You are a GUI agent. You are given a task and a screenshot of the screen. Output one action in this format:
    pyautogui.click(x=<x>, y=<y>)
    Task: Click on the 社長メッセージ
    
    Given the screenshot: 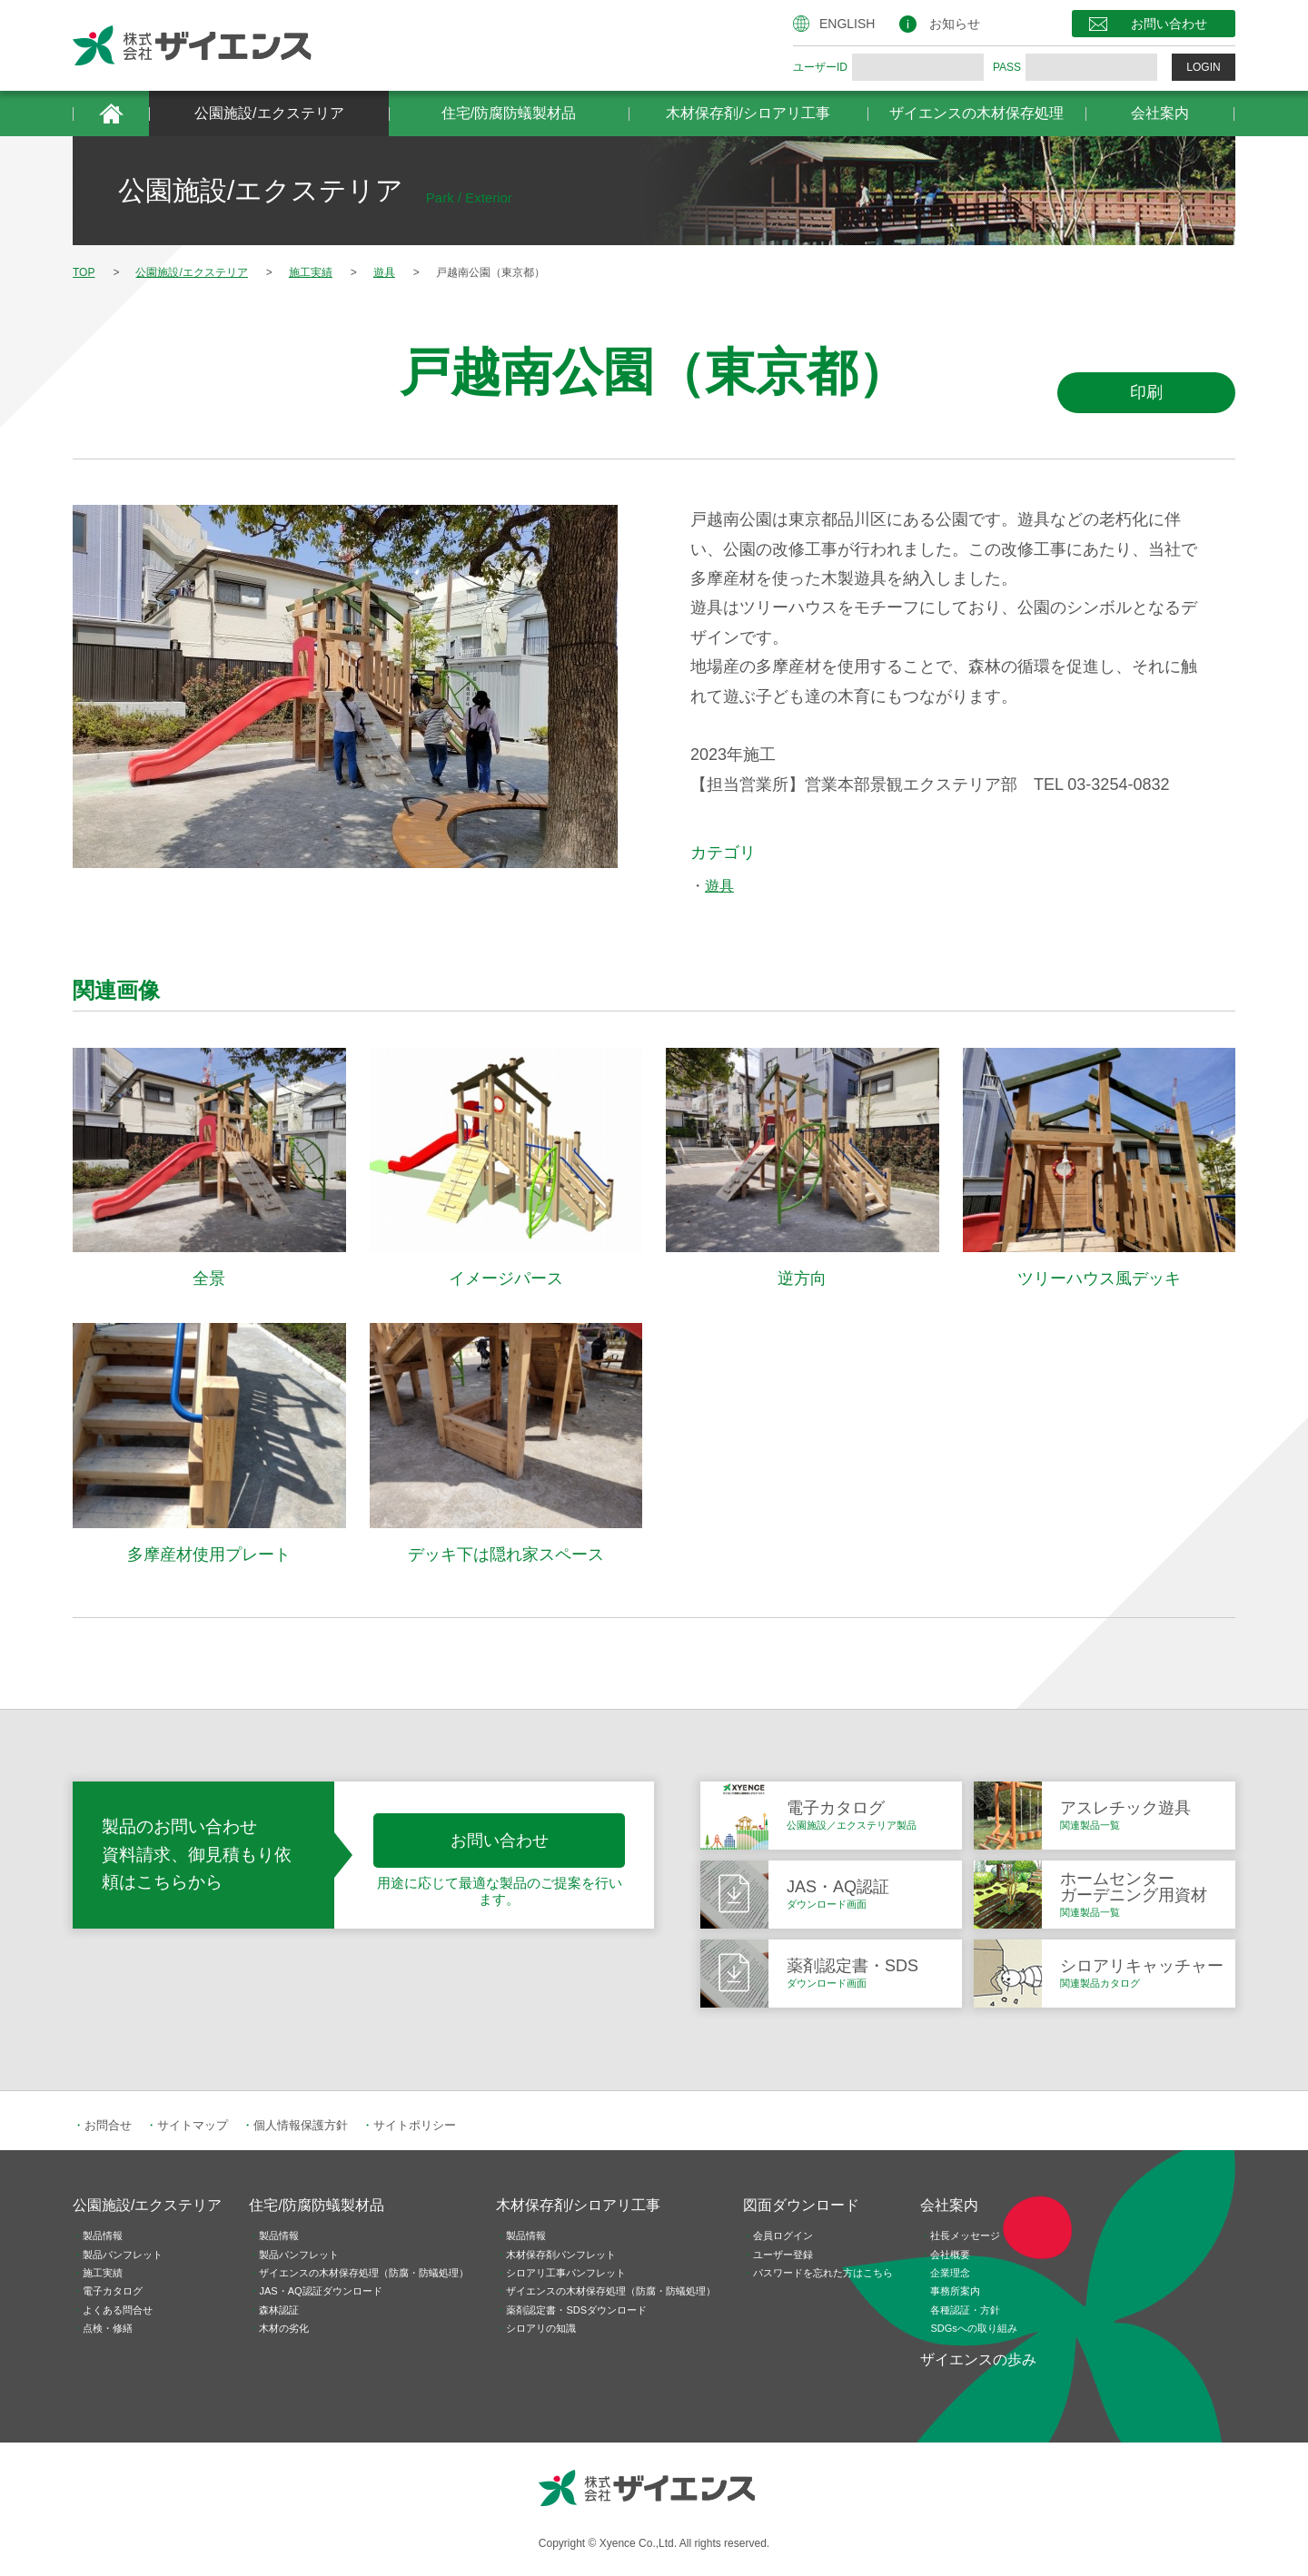 What is the action you would take?
    pyautogui.click(x=965, y=2235)
    